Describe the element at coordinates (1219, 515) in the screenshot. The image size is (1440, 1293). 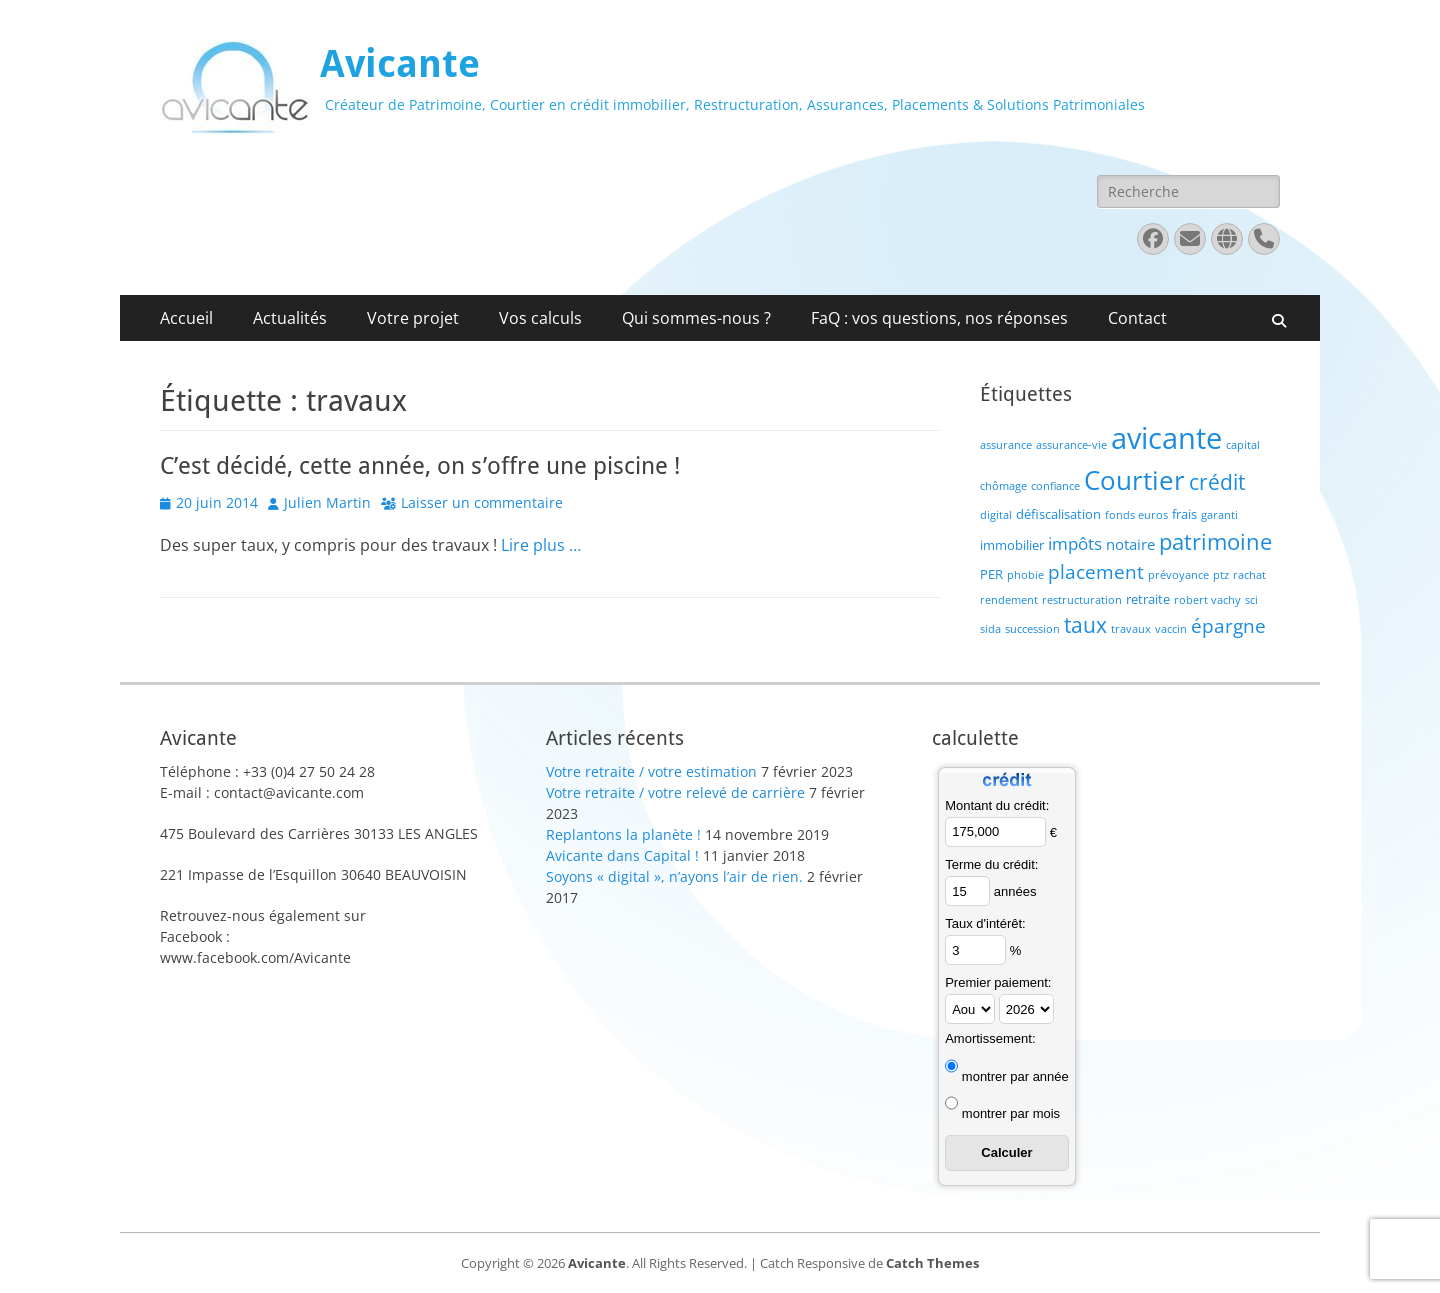
I see `garanti [garanti (1 élément)]` at that location.